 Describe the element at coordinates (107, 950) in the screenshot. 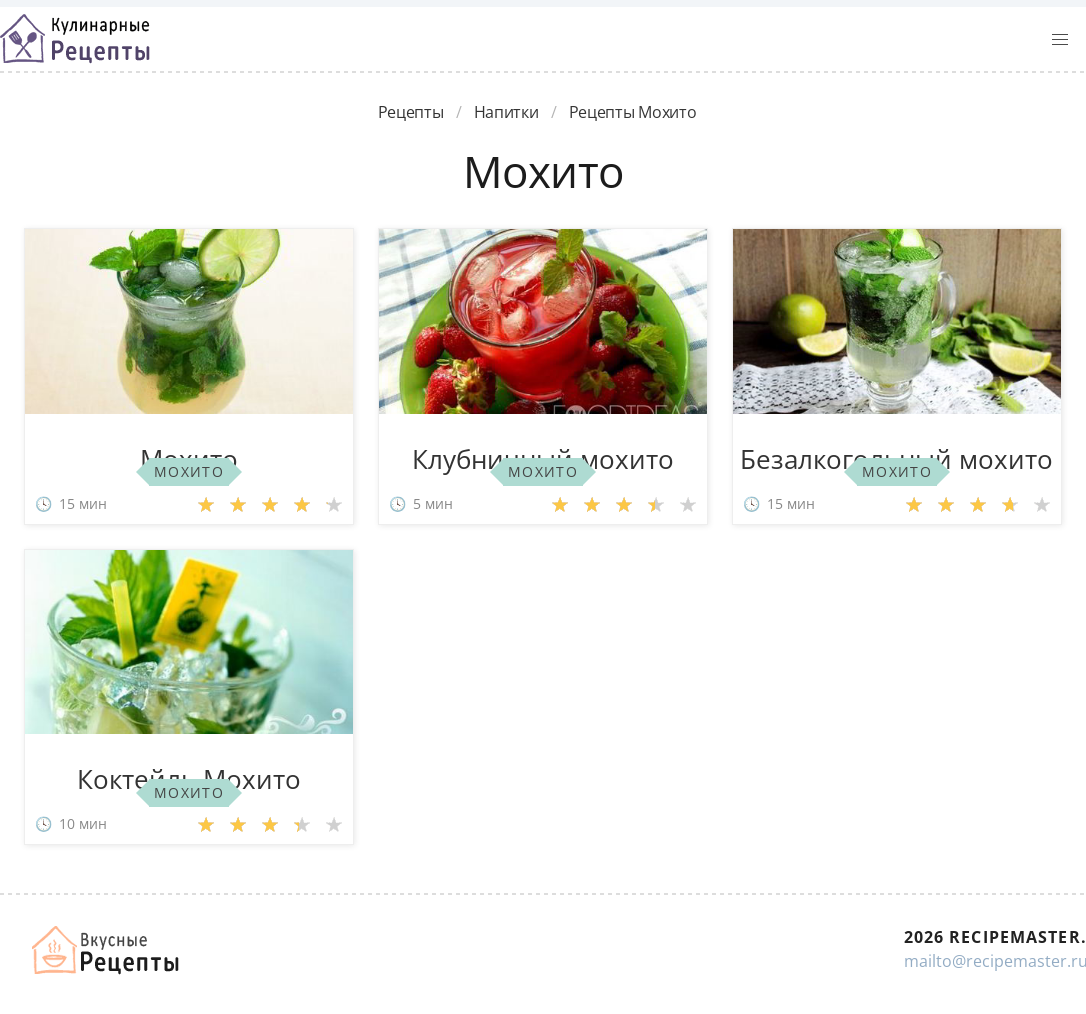

I see `Домашние рецепты вкусняшек` at that location.